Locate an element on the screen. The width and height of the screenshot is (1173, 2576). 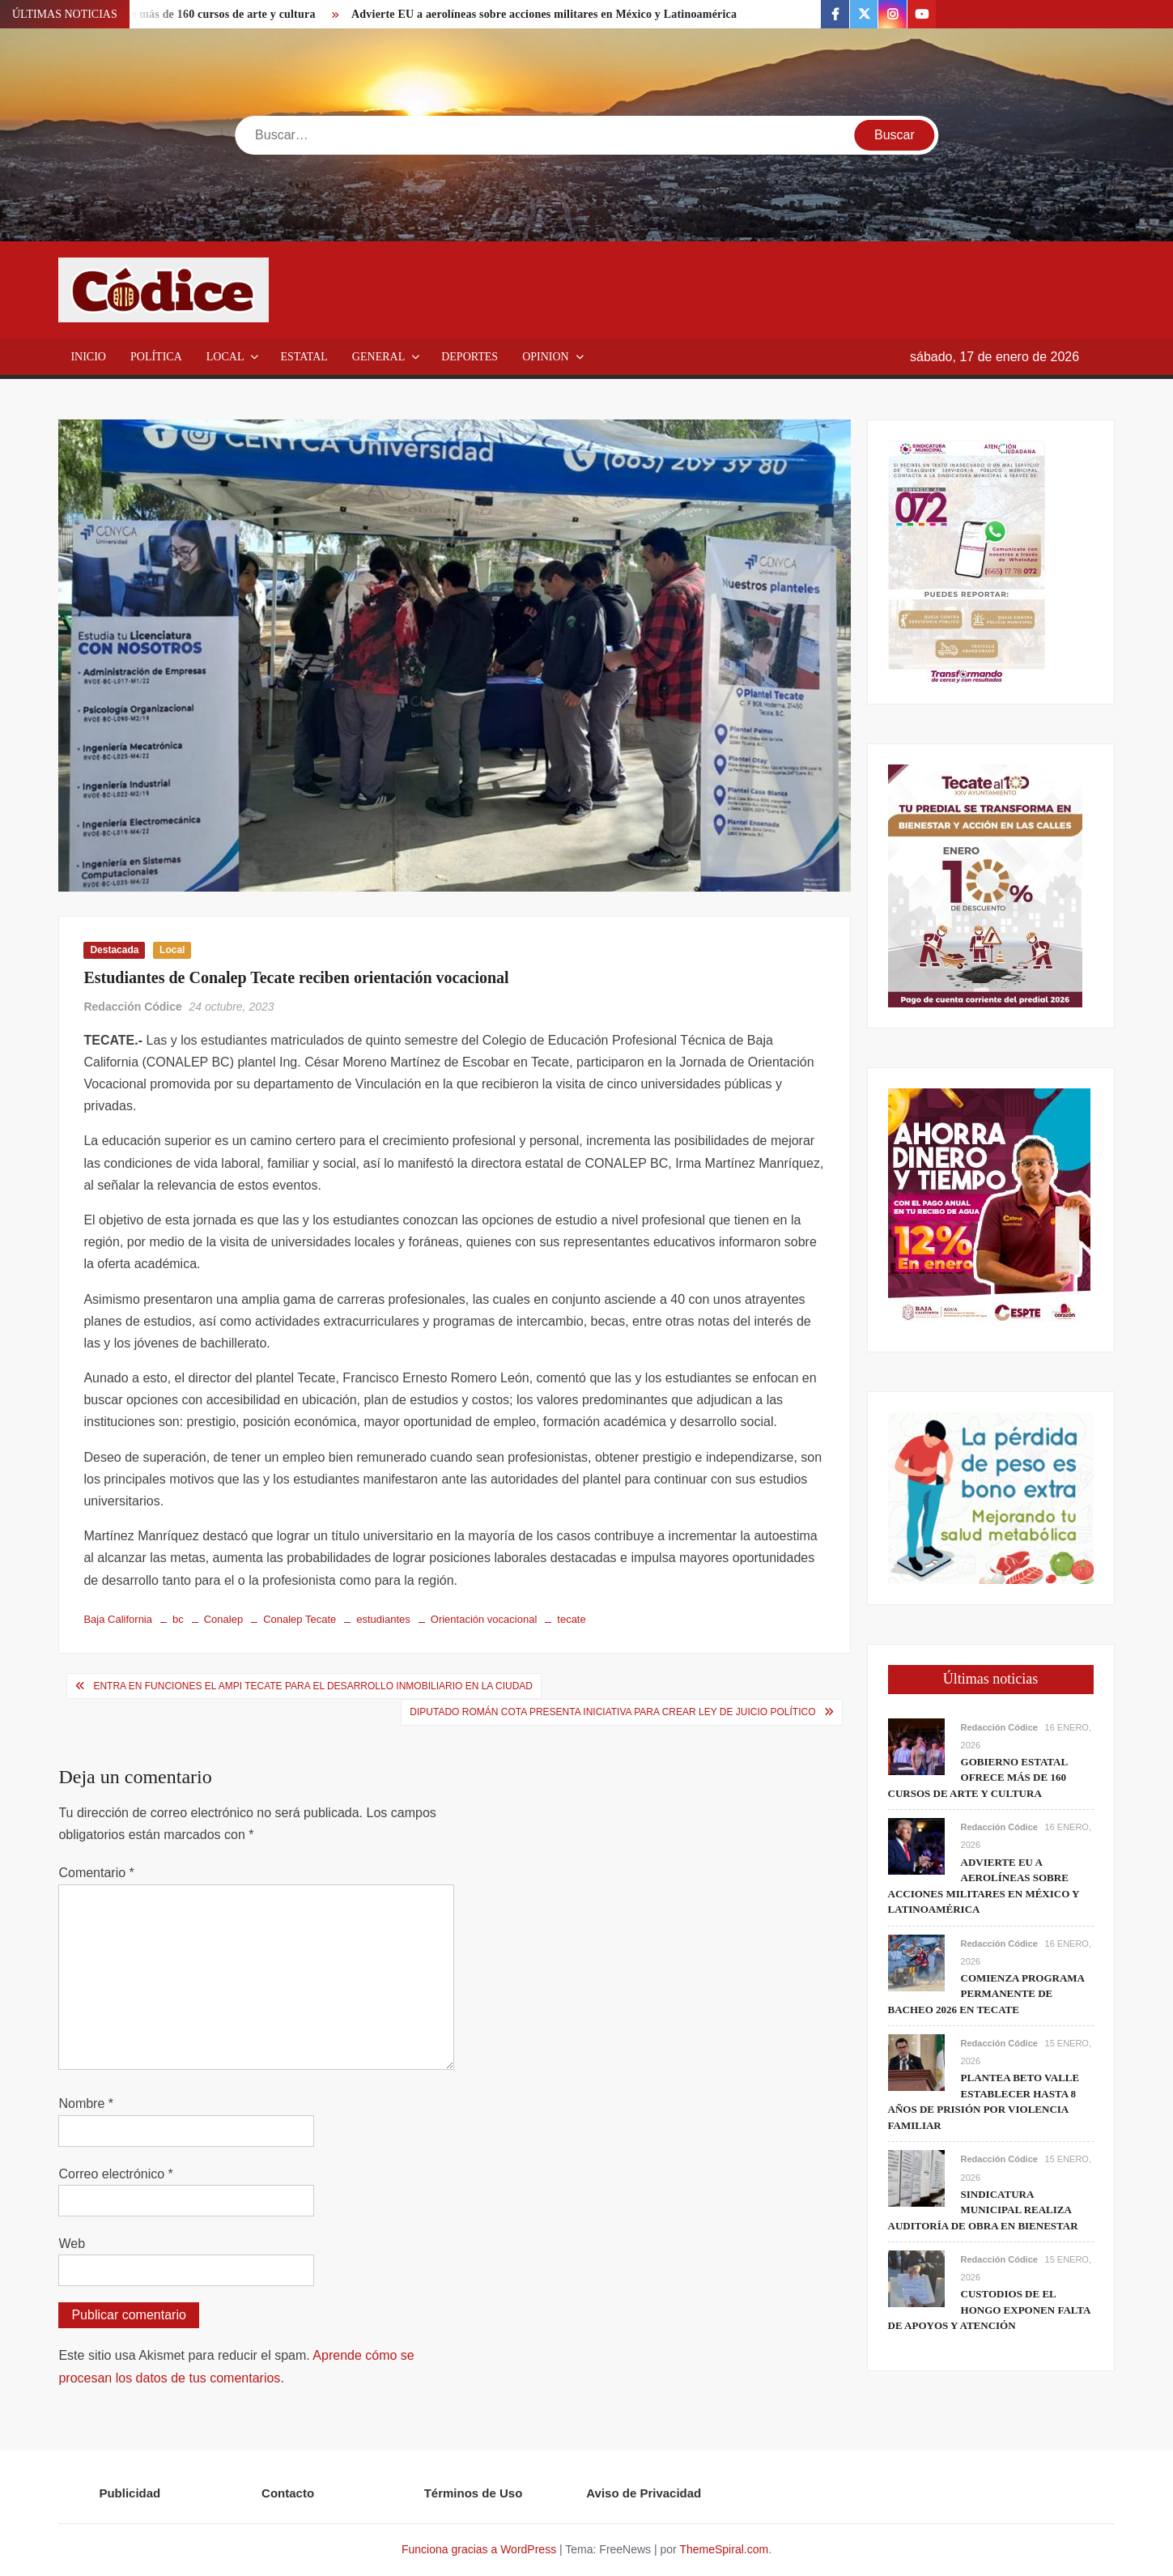
Custodios de El Hongo exponen falta de apoyos y atención is located at coordinates (989, 2309).